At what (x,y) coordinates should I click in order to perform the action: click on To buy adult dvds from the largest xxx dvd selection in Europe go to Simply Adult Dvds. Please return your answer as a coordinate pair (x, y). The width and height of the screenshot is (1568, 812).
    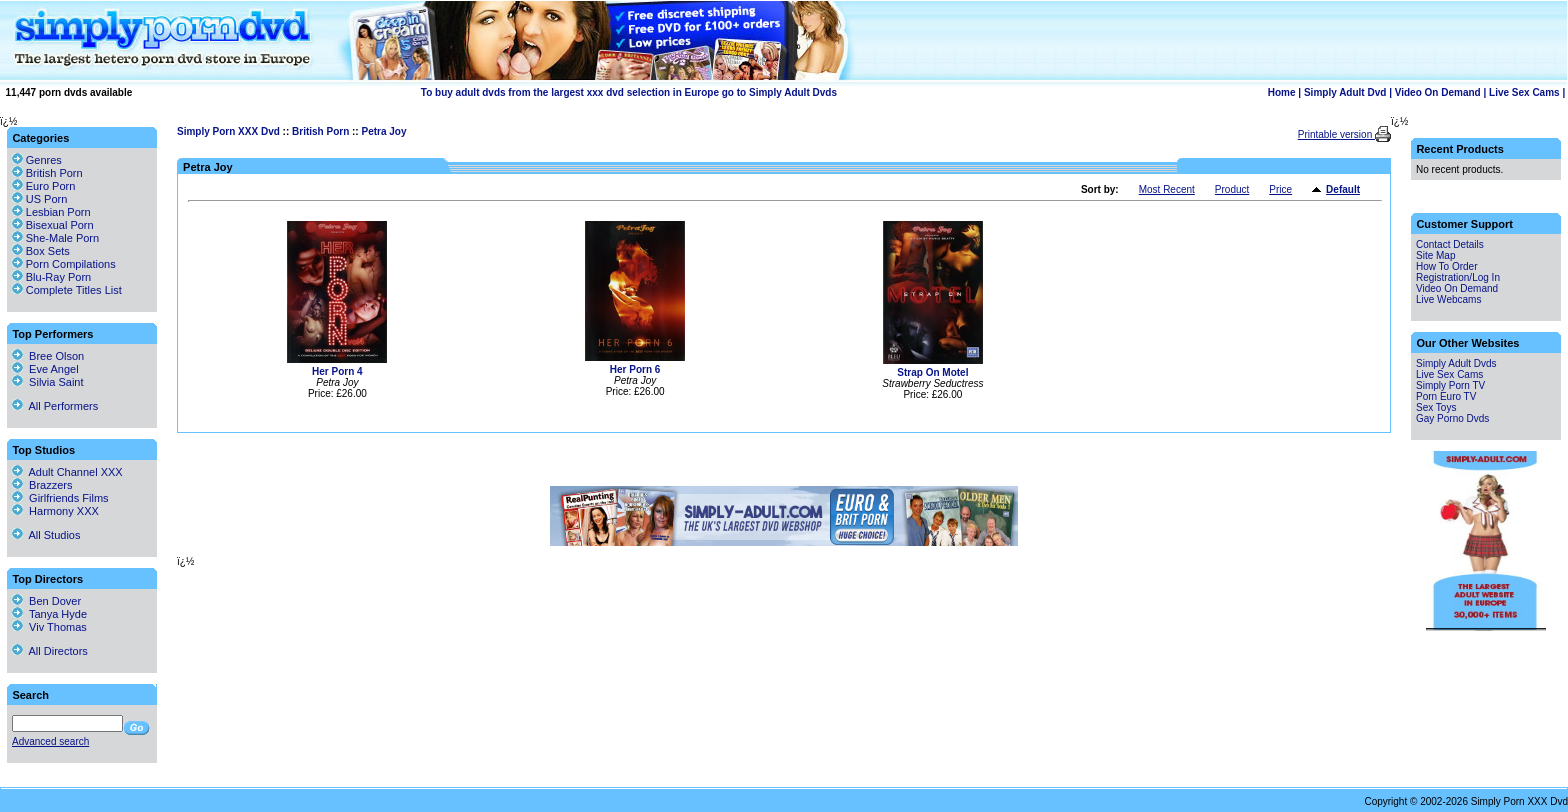
    Looking at the image, I should click on (629, 92).